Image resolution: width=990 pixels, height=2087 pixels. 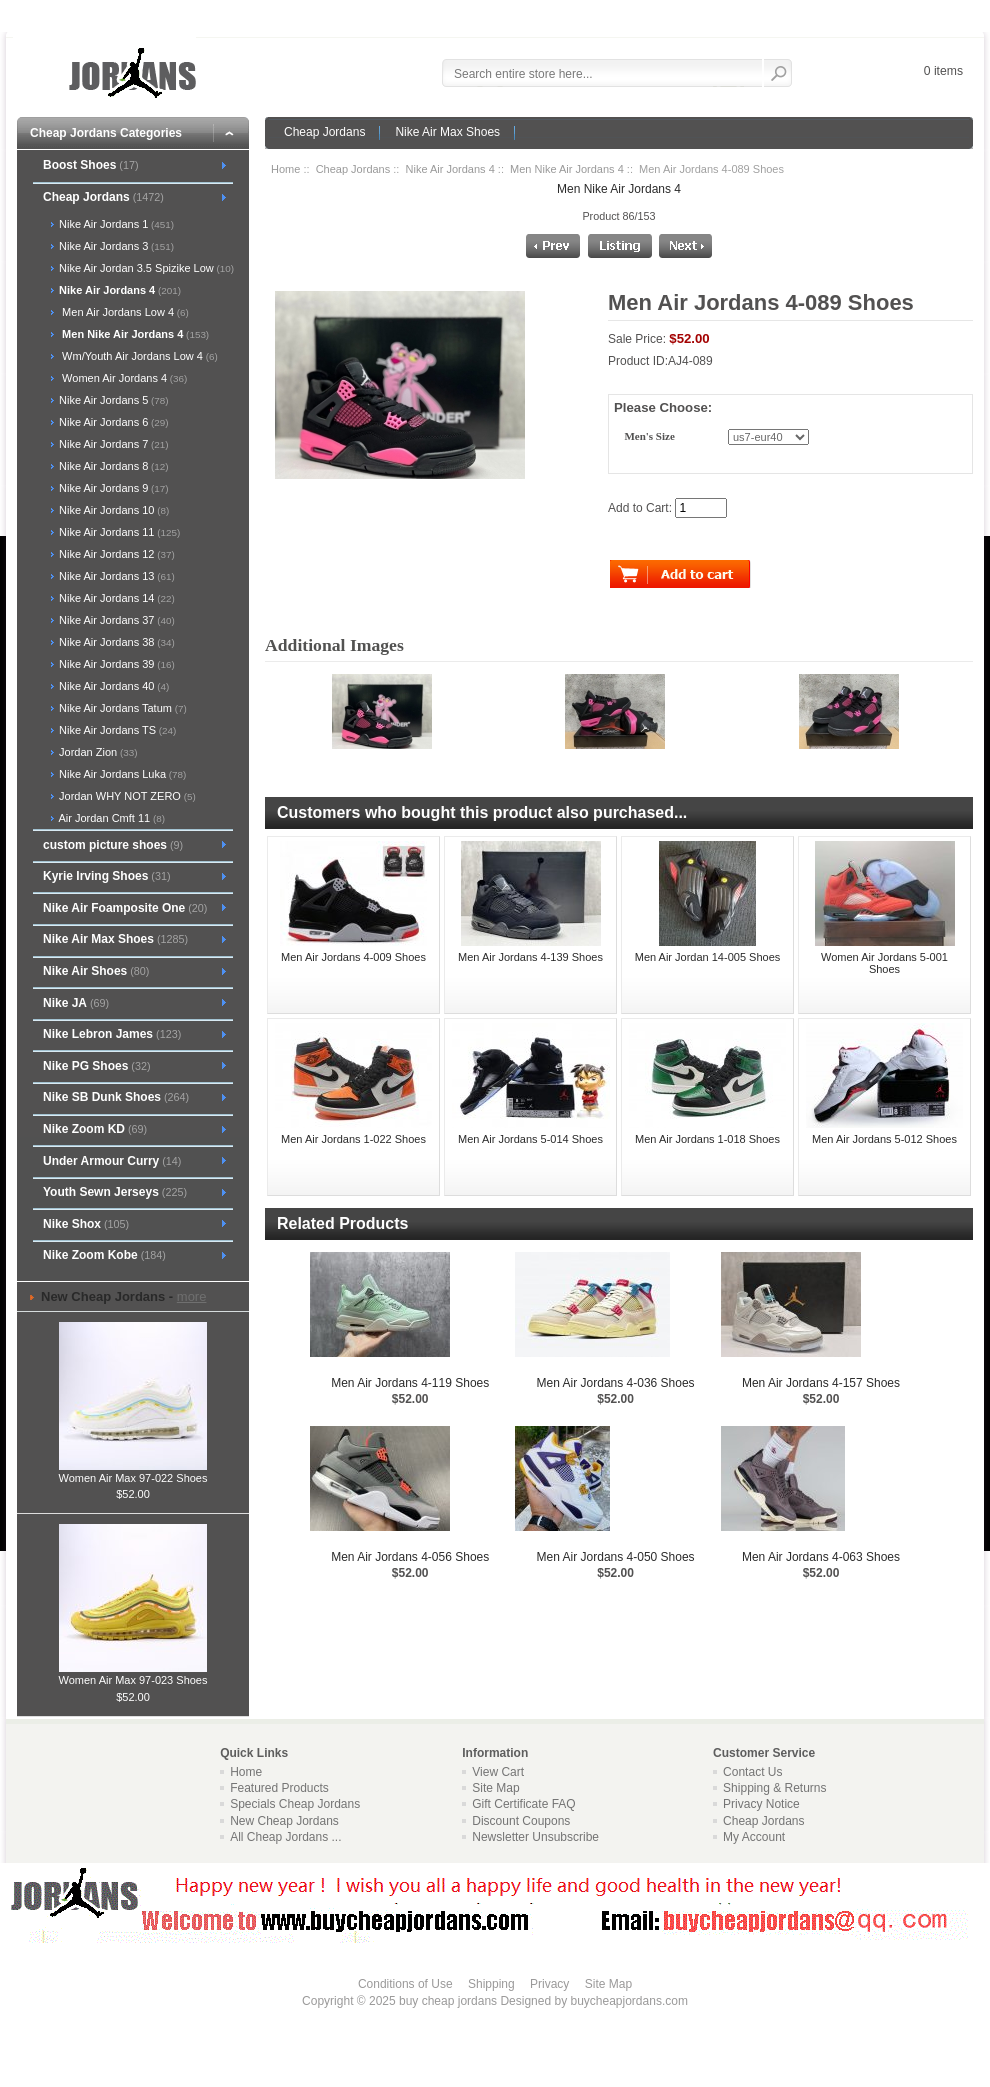 What do you see at coordinates (752, 1772) in the screenshot?
I see `Contact Us` at bounding box center [752, 1772].